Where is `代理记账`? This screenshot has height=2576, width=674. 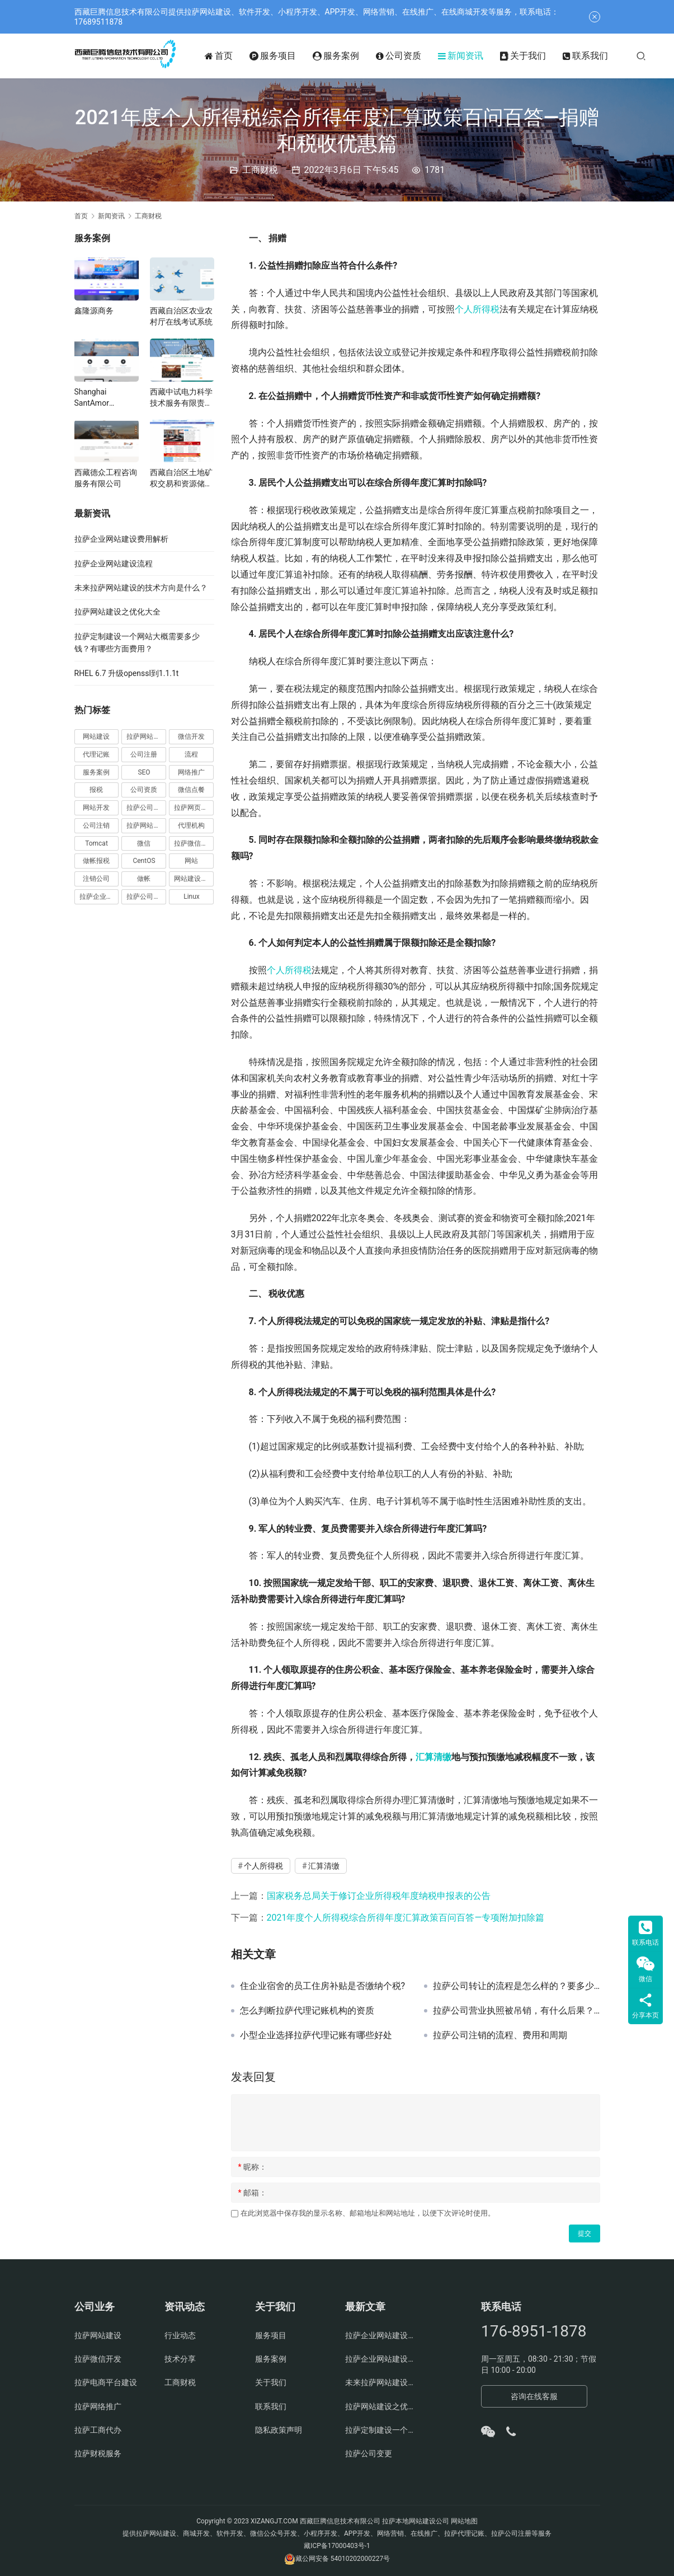 代理记账 is located at coordinates (96, 754).